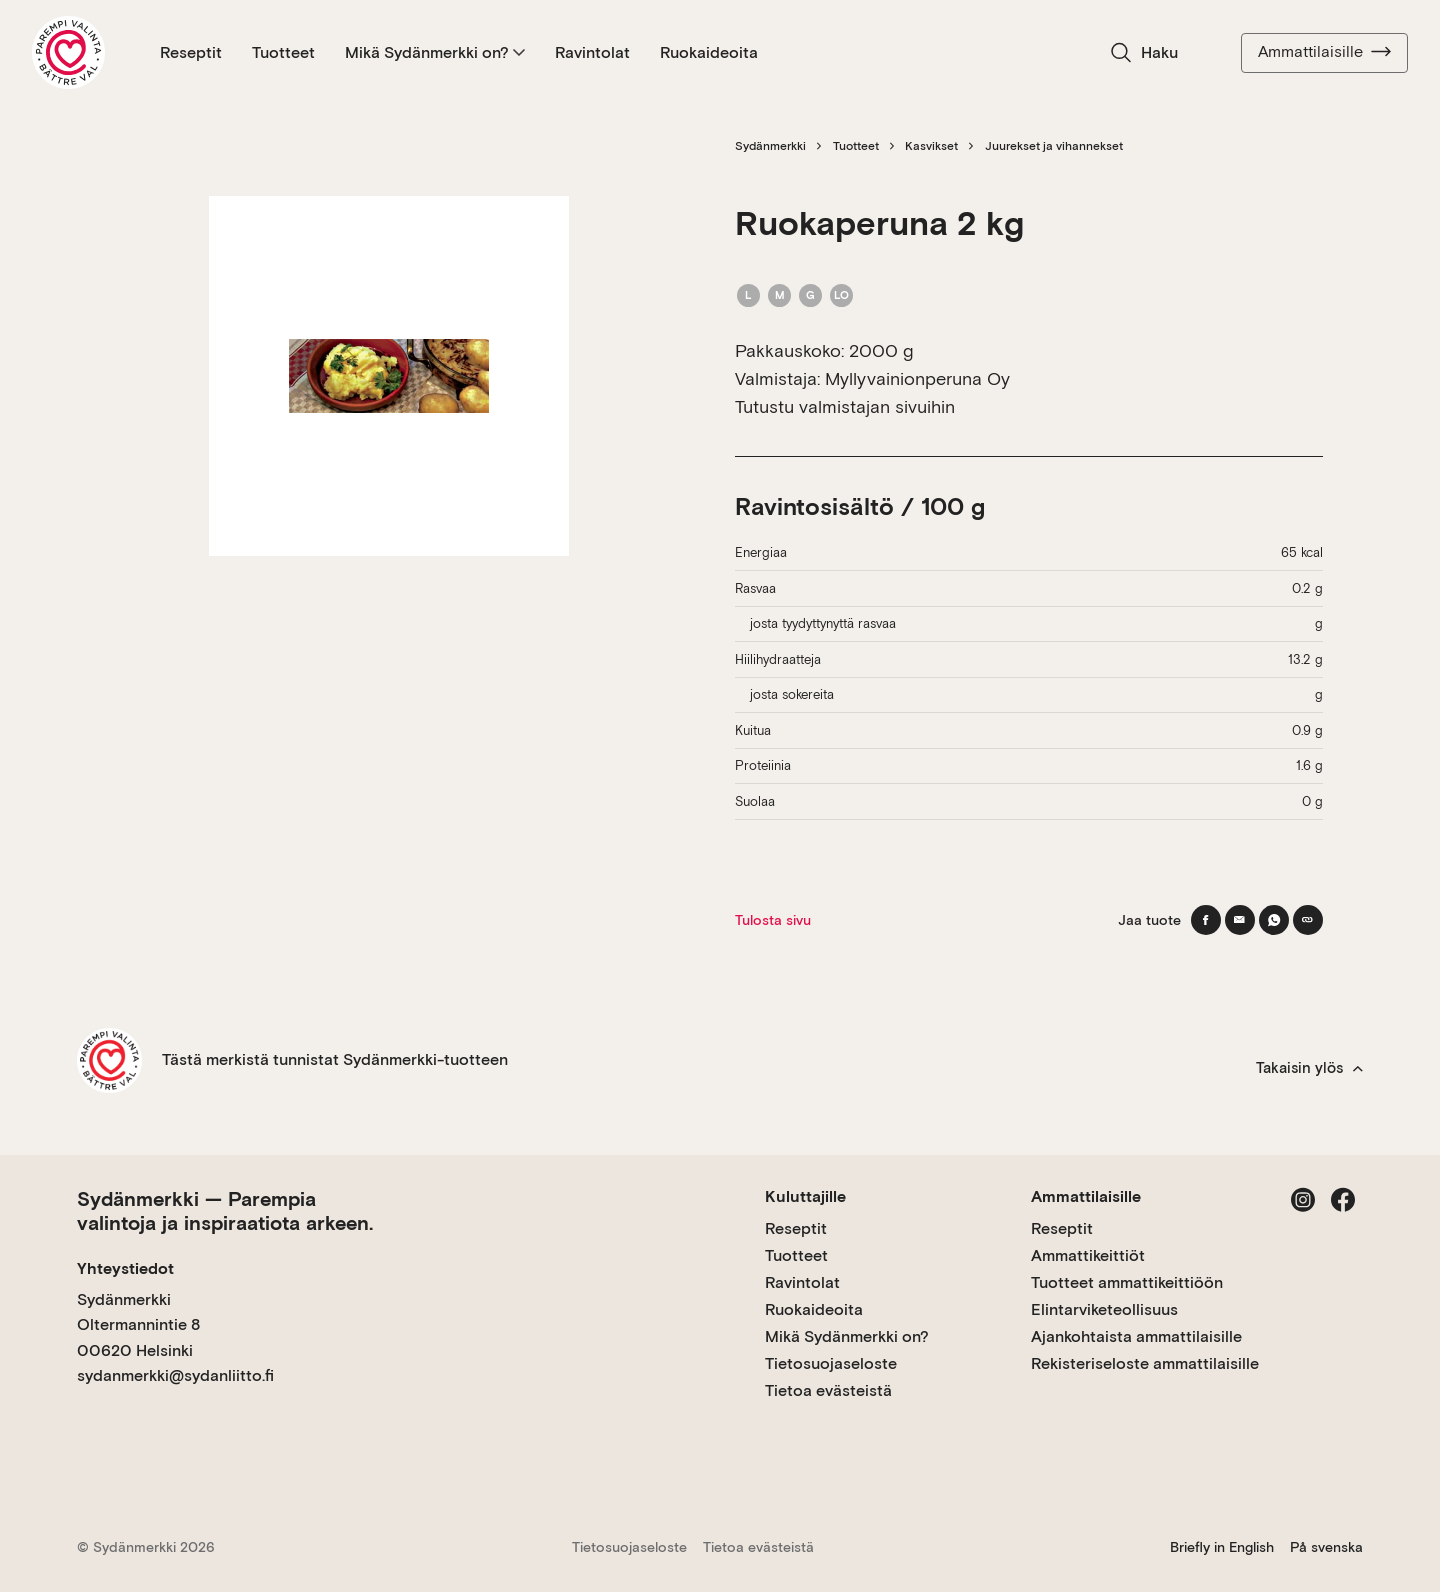  Describe the element at coordinates (138, 1325) in the screenshot. I see `Sydänmerkki Oltermannintie 8 00620 Helsinki` at that location.